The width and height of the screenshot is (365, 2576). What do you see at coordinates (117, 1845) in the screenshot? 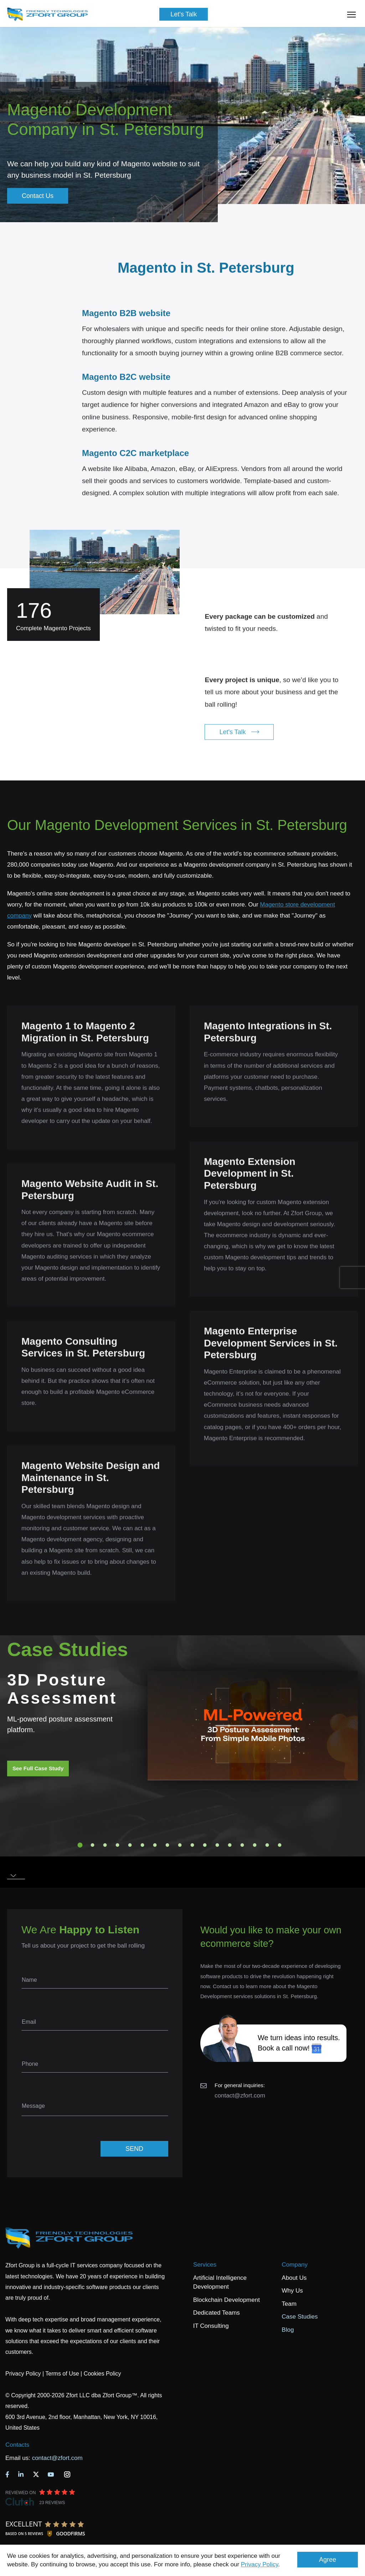
I see `4 [tab]` at bounding box center [117, 1845].